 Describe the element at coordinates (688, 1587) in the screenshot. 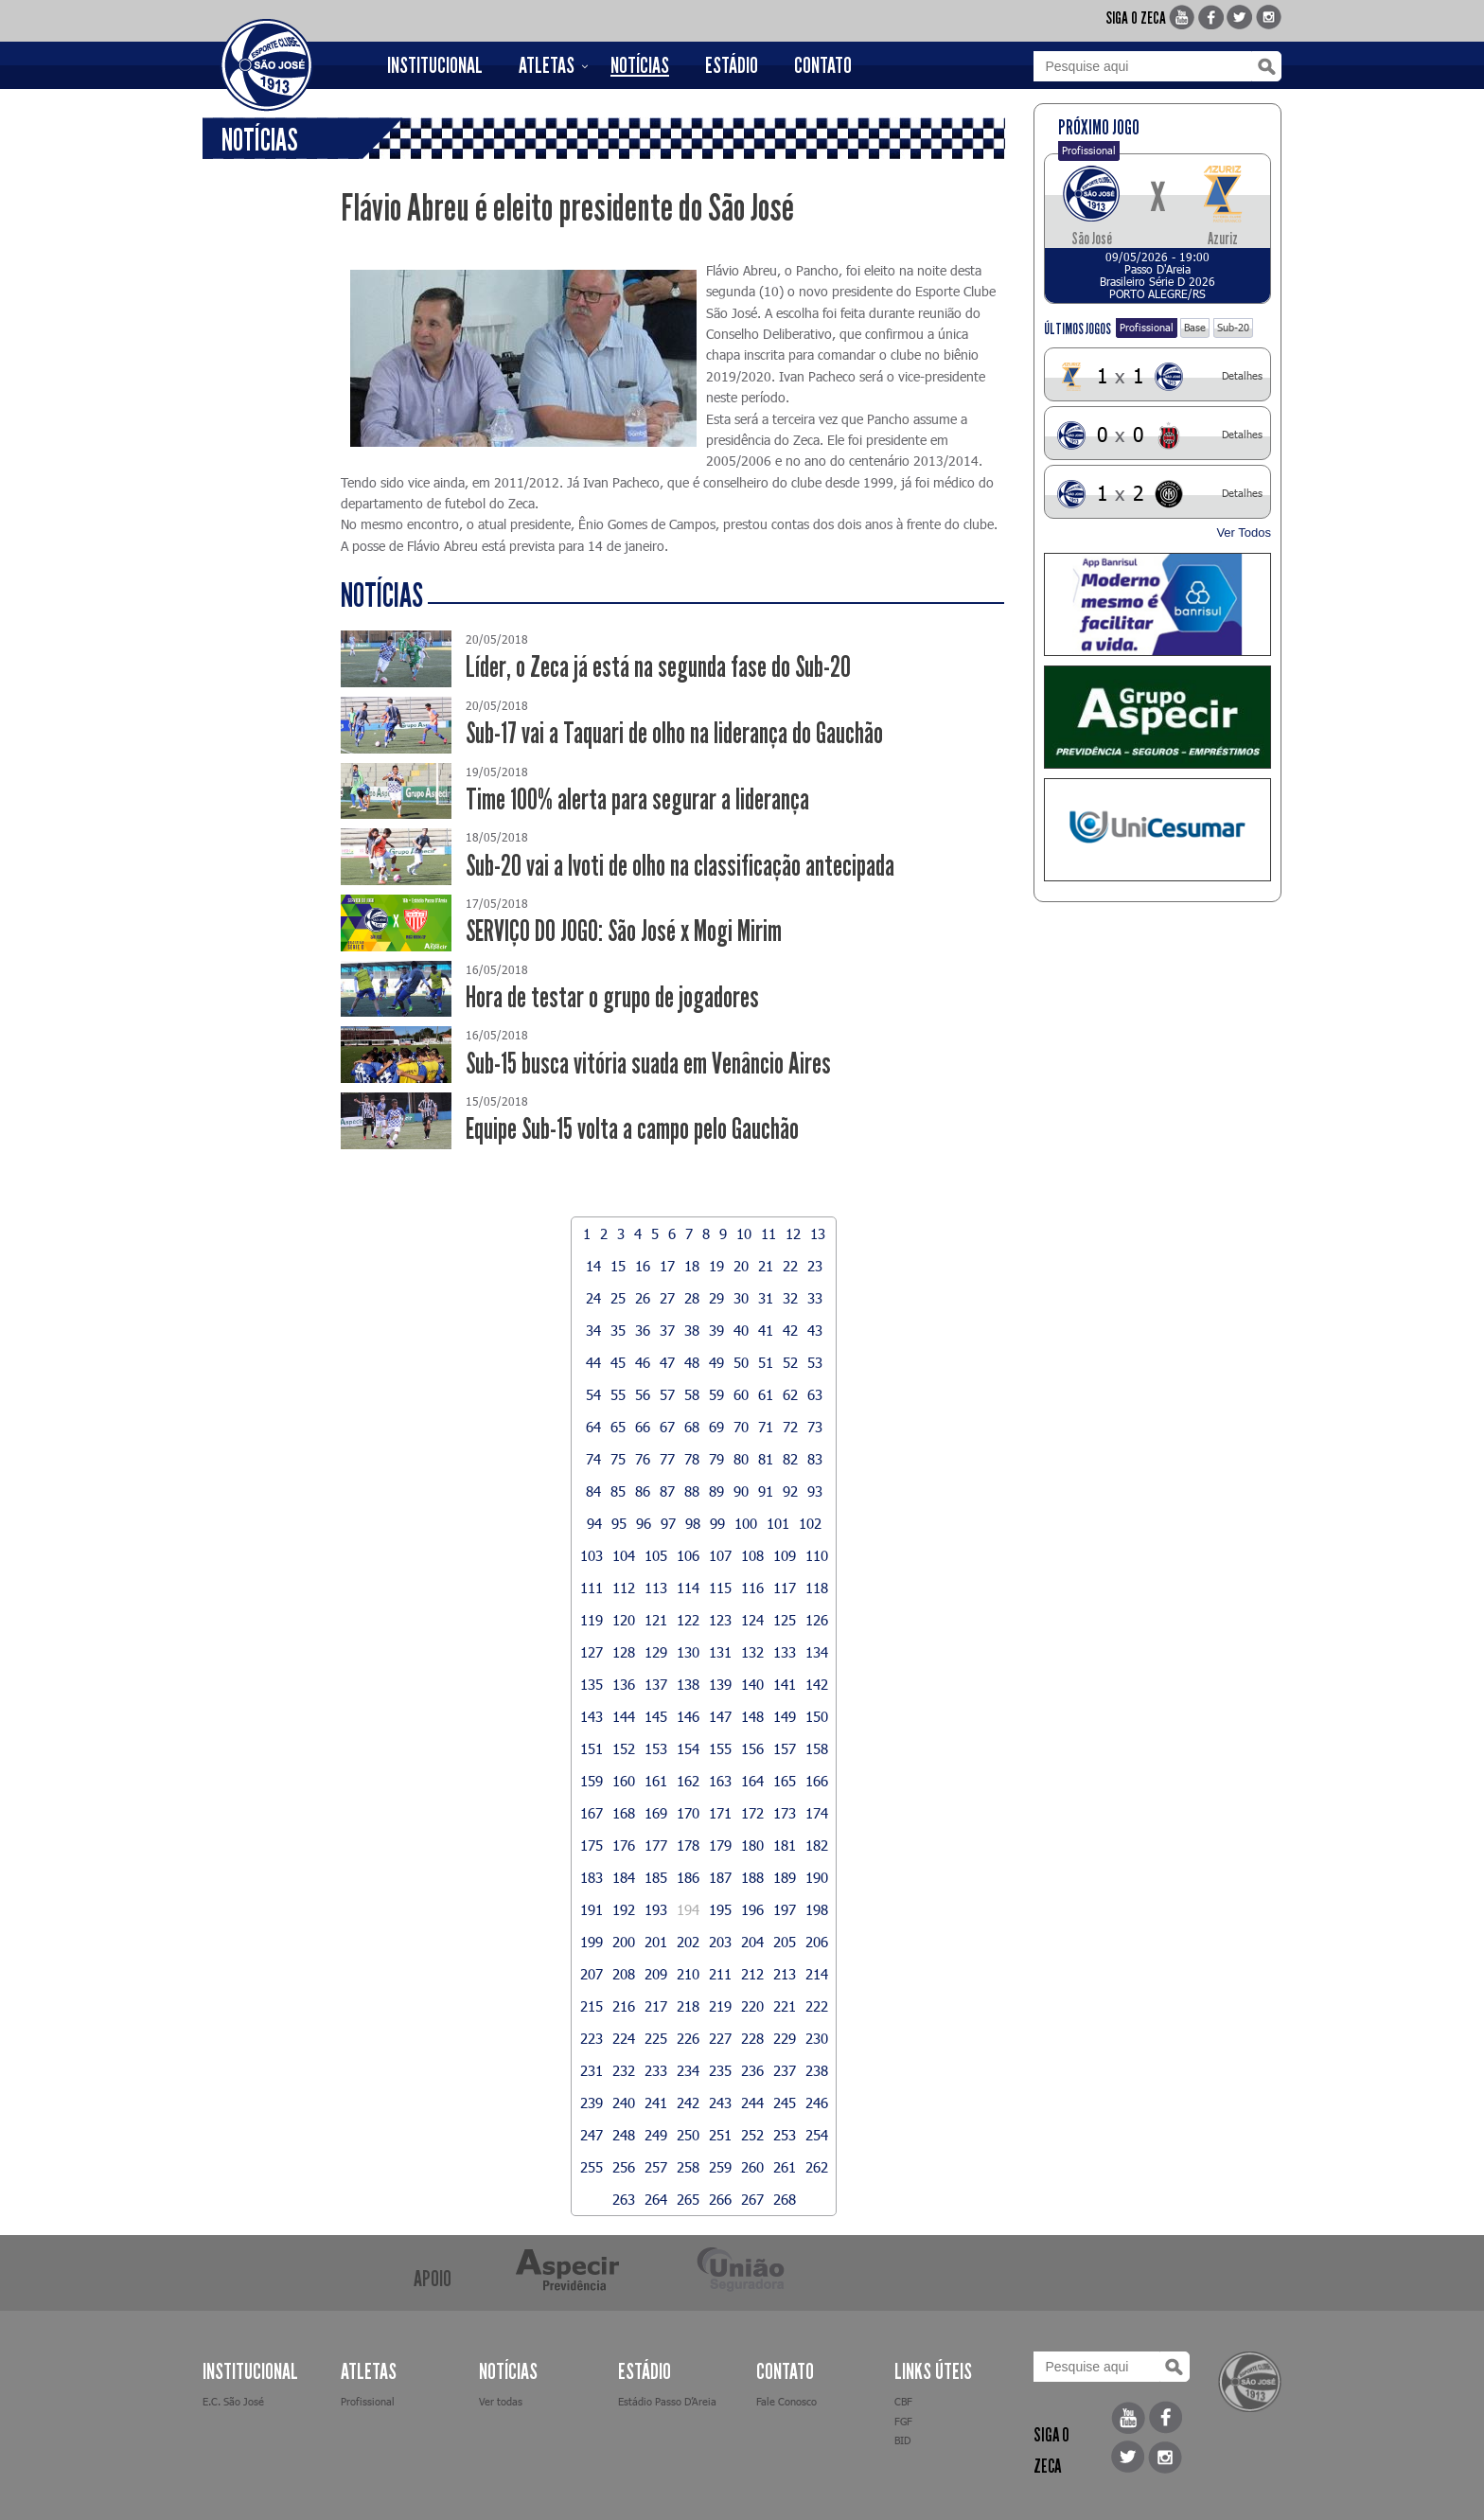

I see `114` at that location.